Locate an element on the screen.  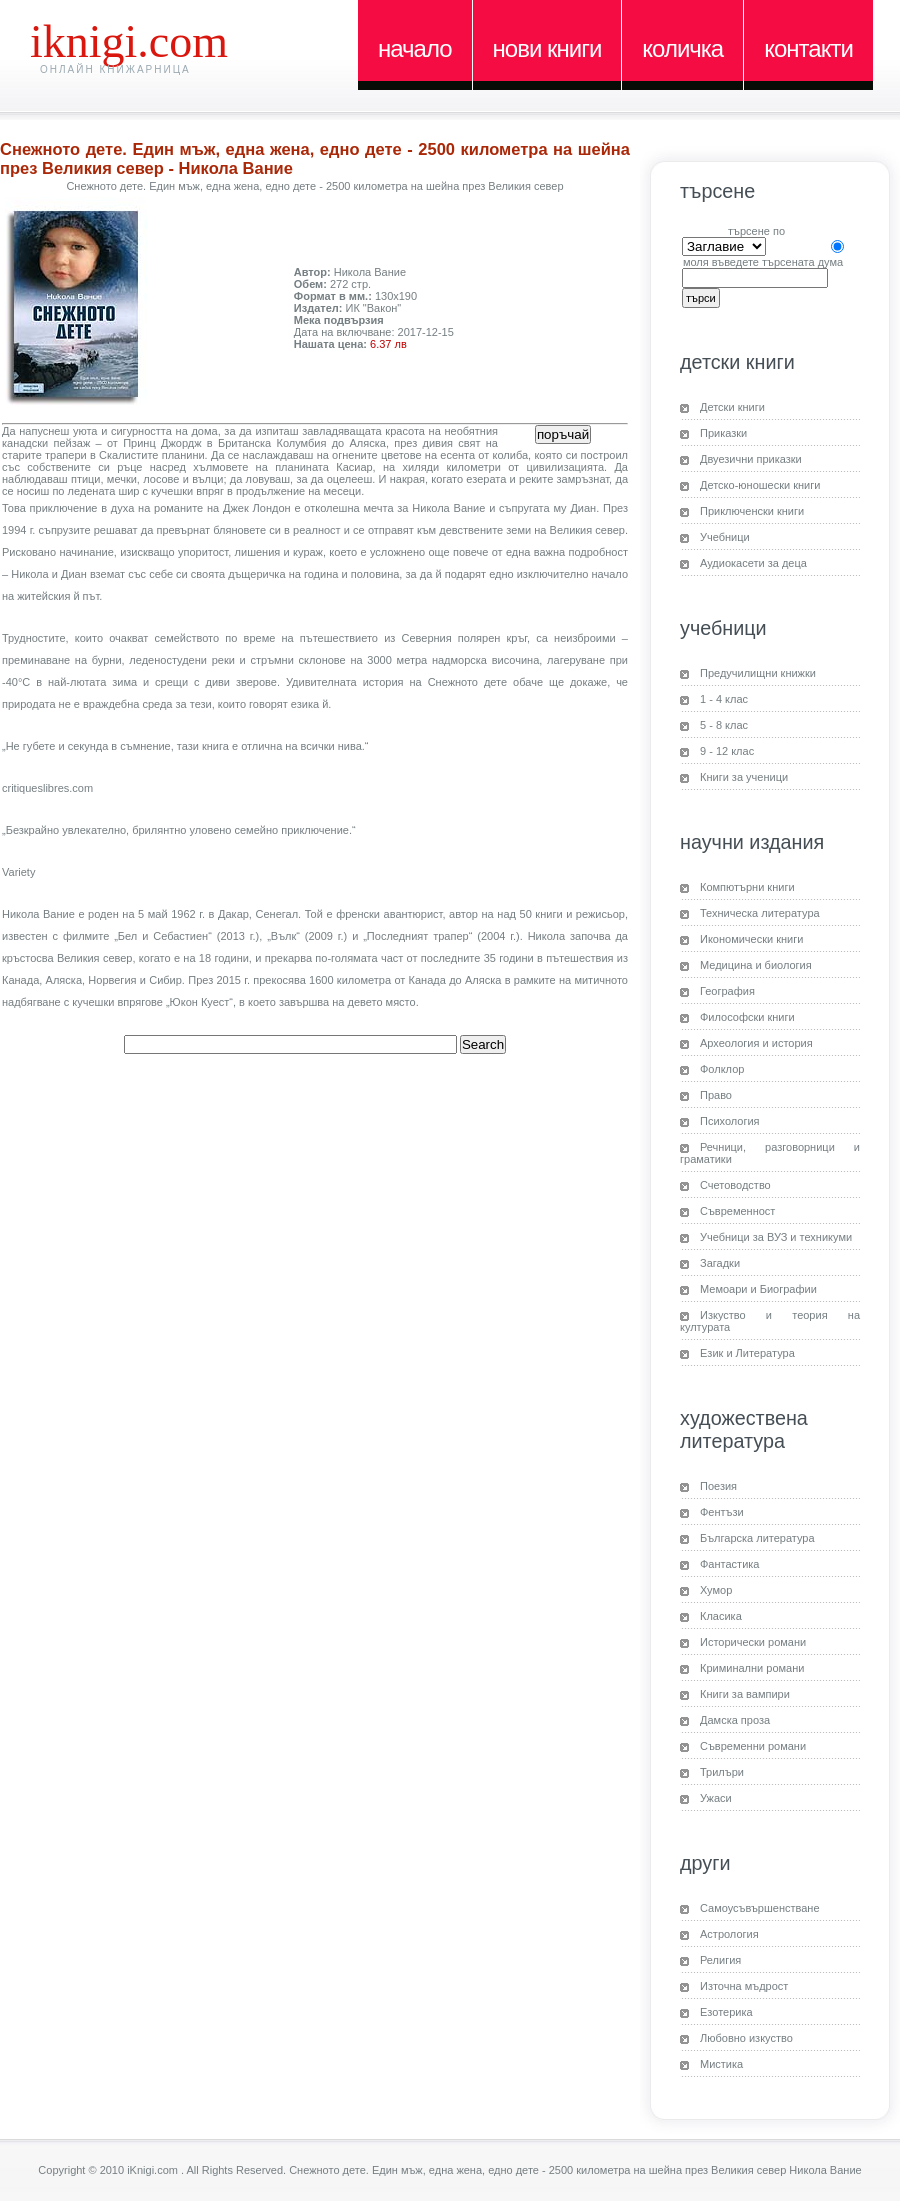
Съвременни романи is located at coordinates (753, 1746).